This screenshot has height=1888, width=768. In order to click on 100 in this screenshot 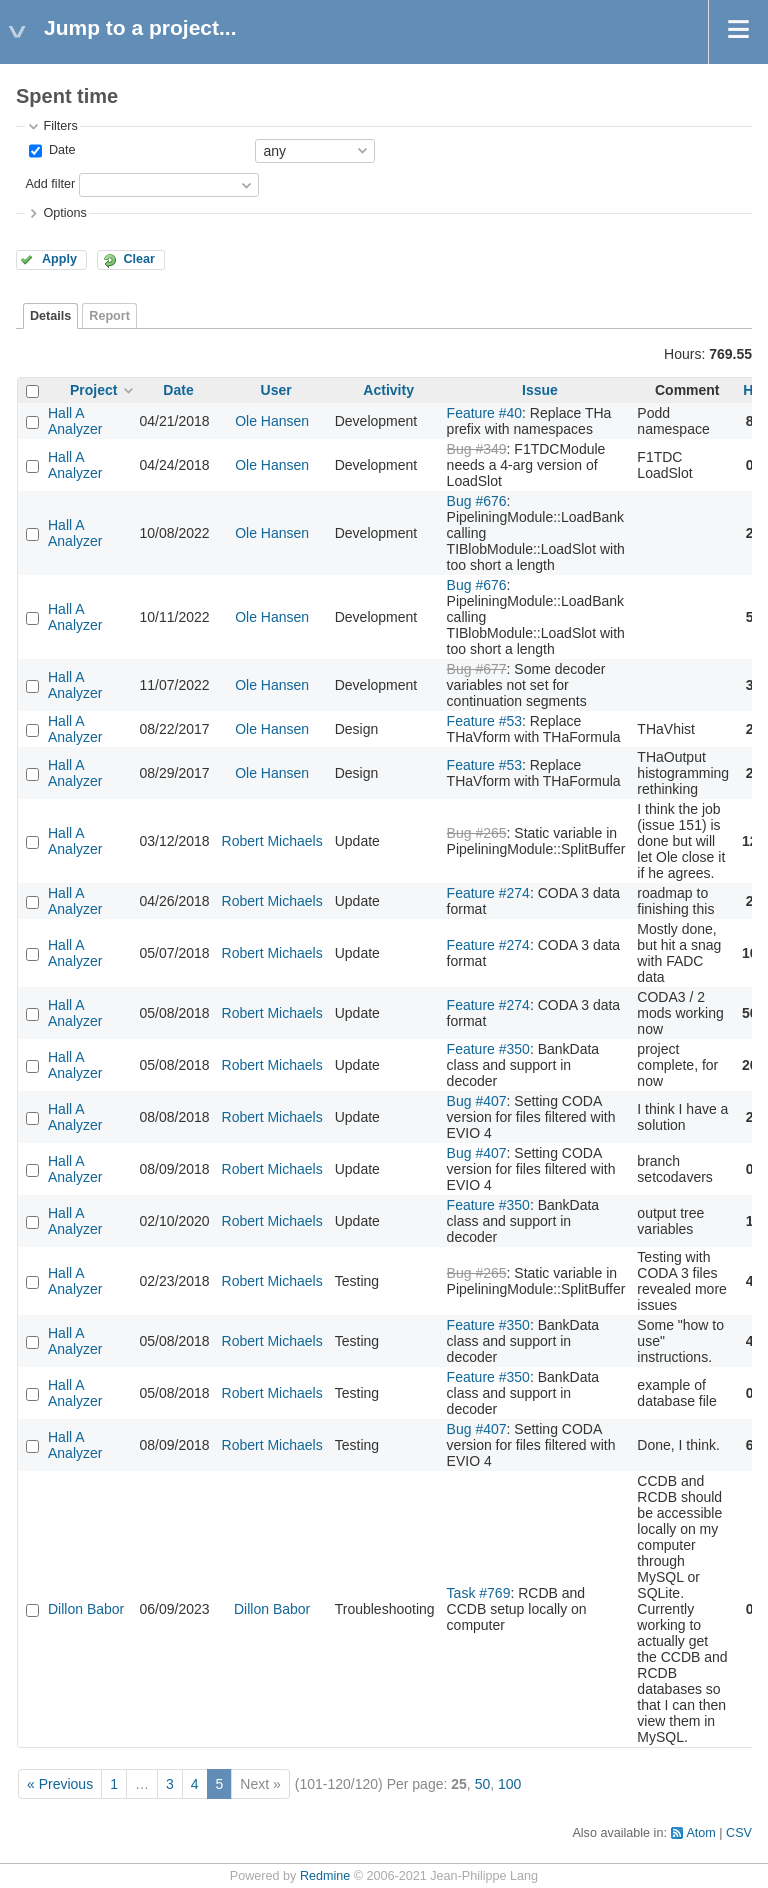, I will do `click(509, 1784)`.